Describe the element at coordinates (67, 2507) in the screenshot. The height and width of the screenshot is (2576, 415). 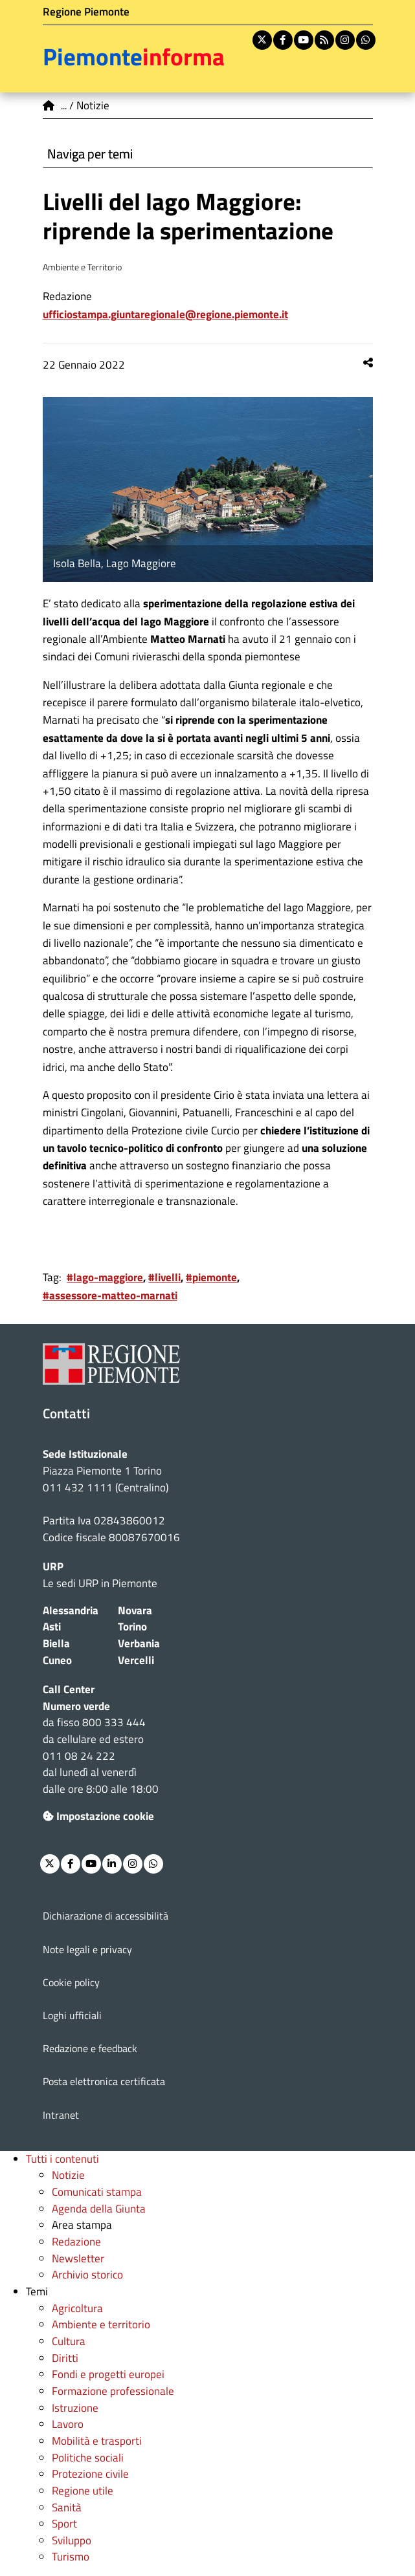
I see `Sanità` at that location.